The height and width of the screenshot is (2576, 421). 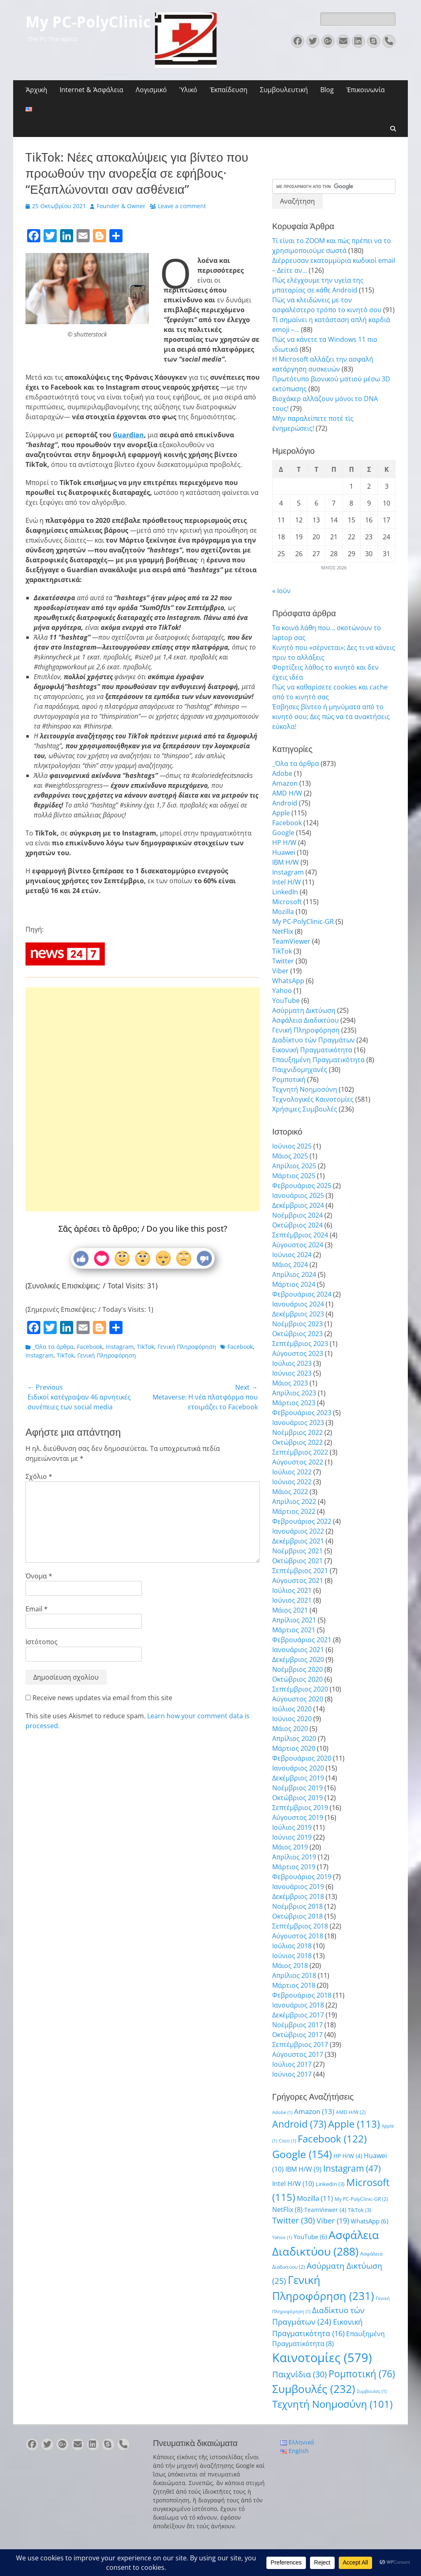 What do you see at coordinates (332, 2138) in the screenshot?
I see `Facebook [Facebook (122 στοιχεία)]` at bounding box center [332, 2138].